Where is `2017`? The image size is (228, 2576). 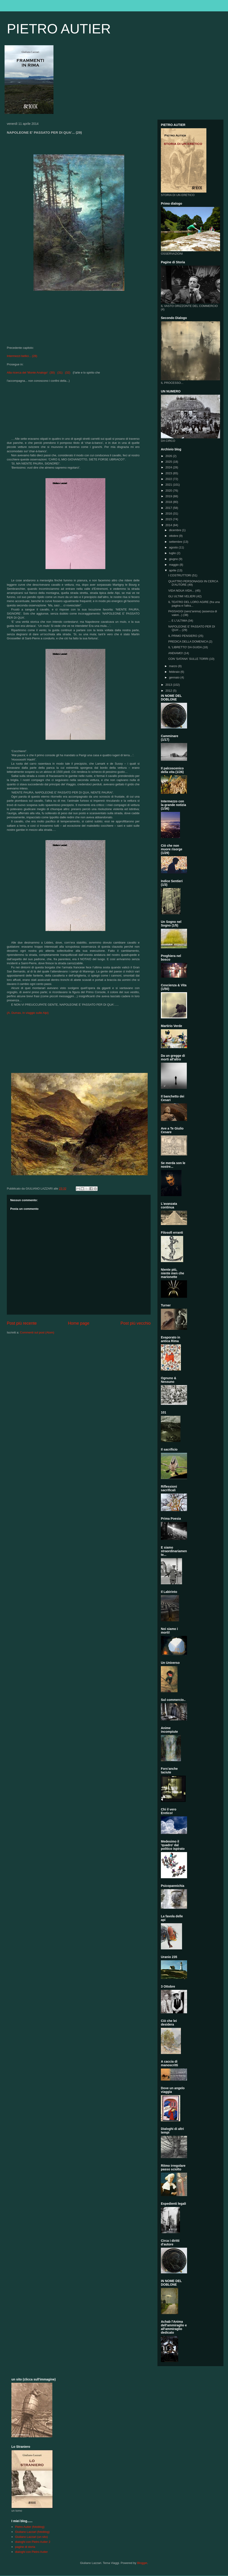
2017 is located at coordinates (169, 508).